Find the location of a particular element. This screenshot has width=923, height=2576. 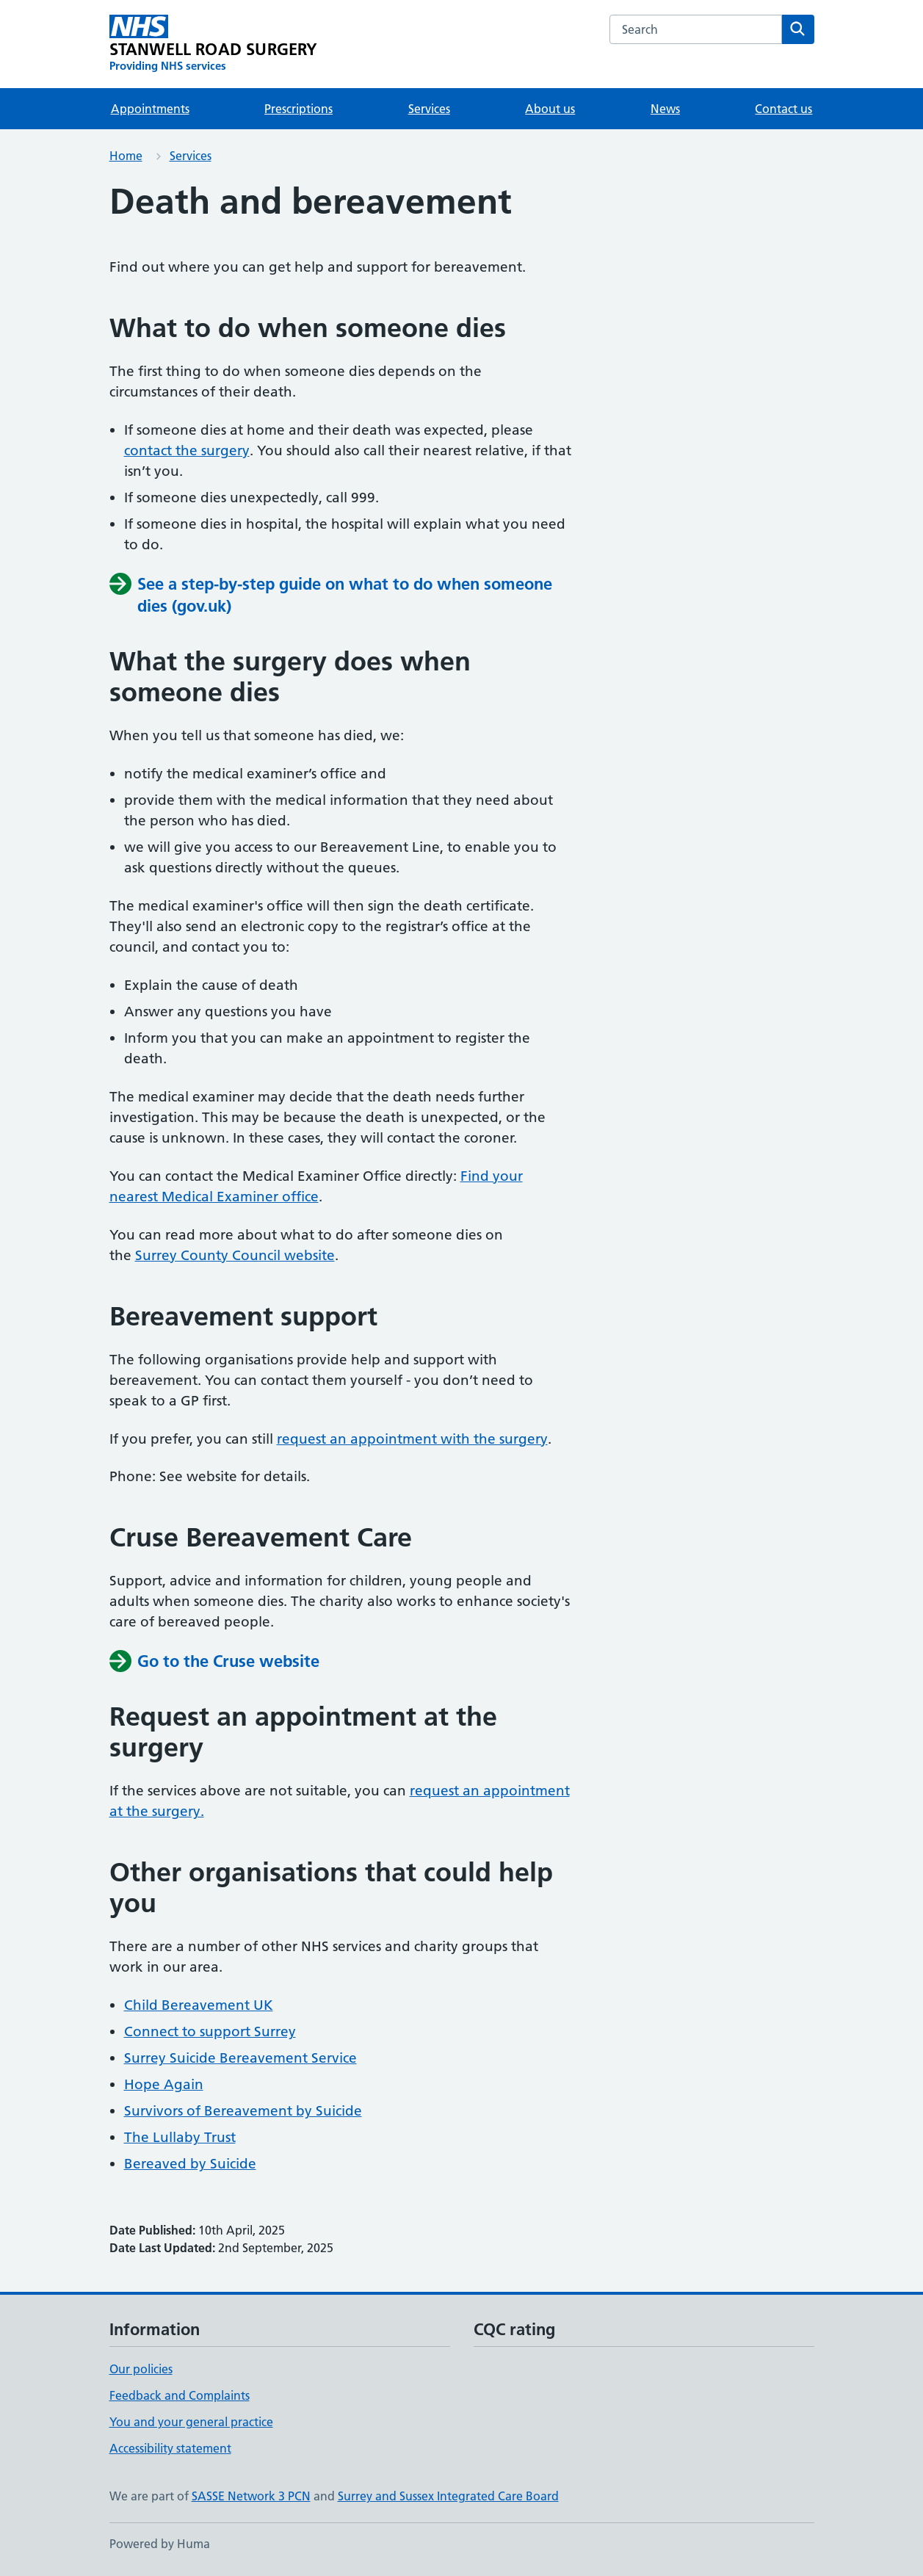

You and your general practice is located at coordinates (191, 2421).